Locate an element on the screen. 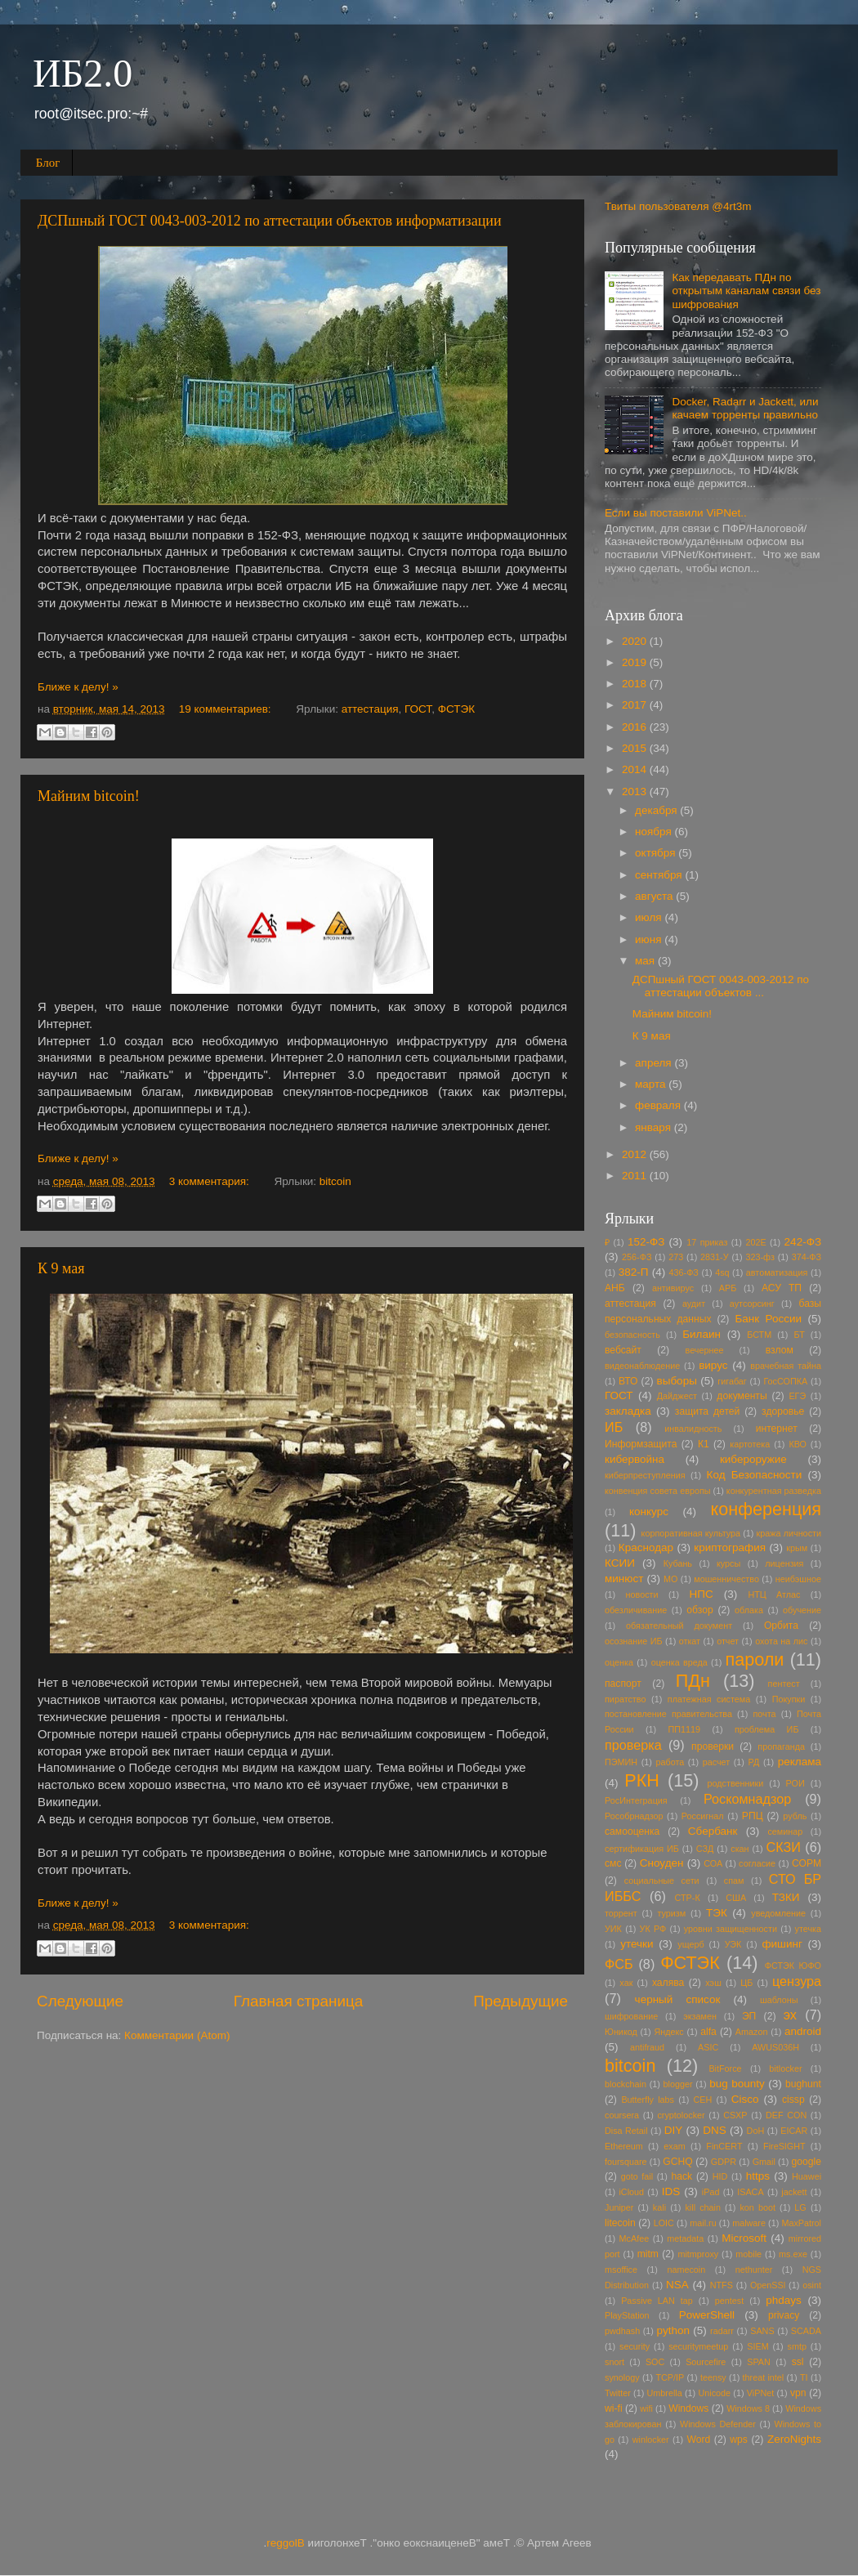 The height and width of the screenshot is (2576, 858). Gmail is located at coordinates (764, 2162).